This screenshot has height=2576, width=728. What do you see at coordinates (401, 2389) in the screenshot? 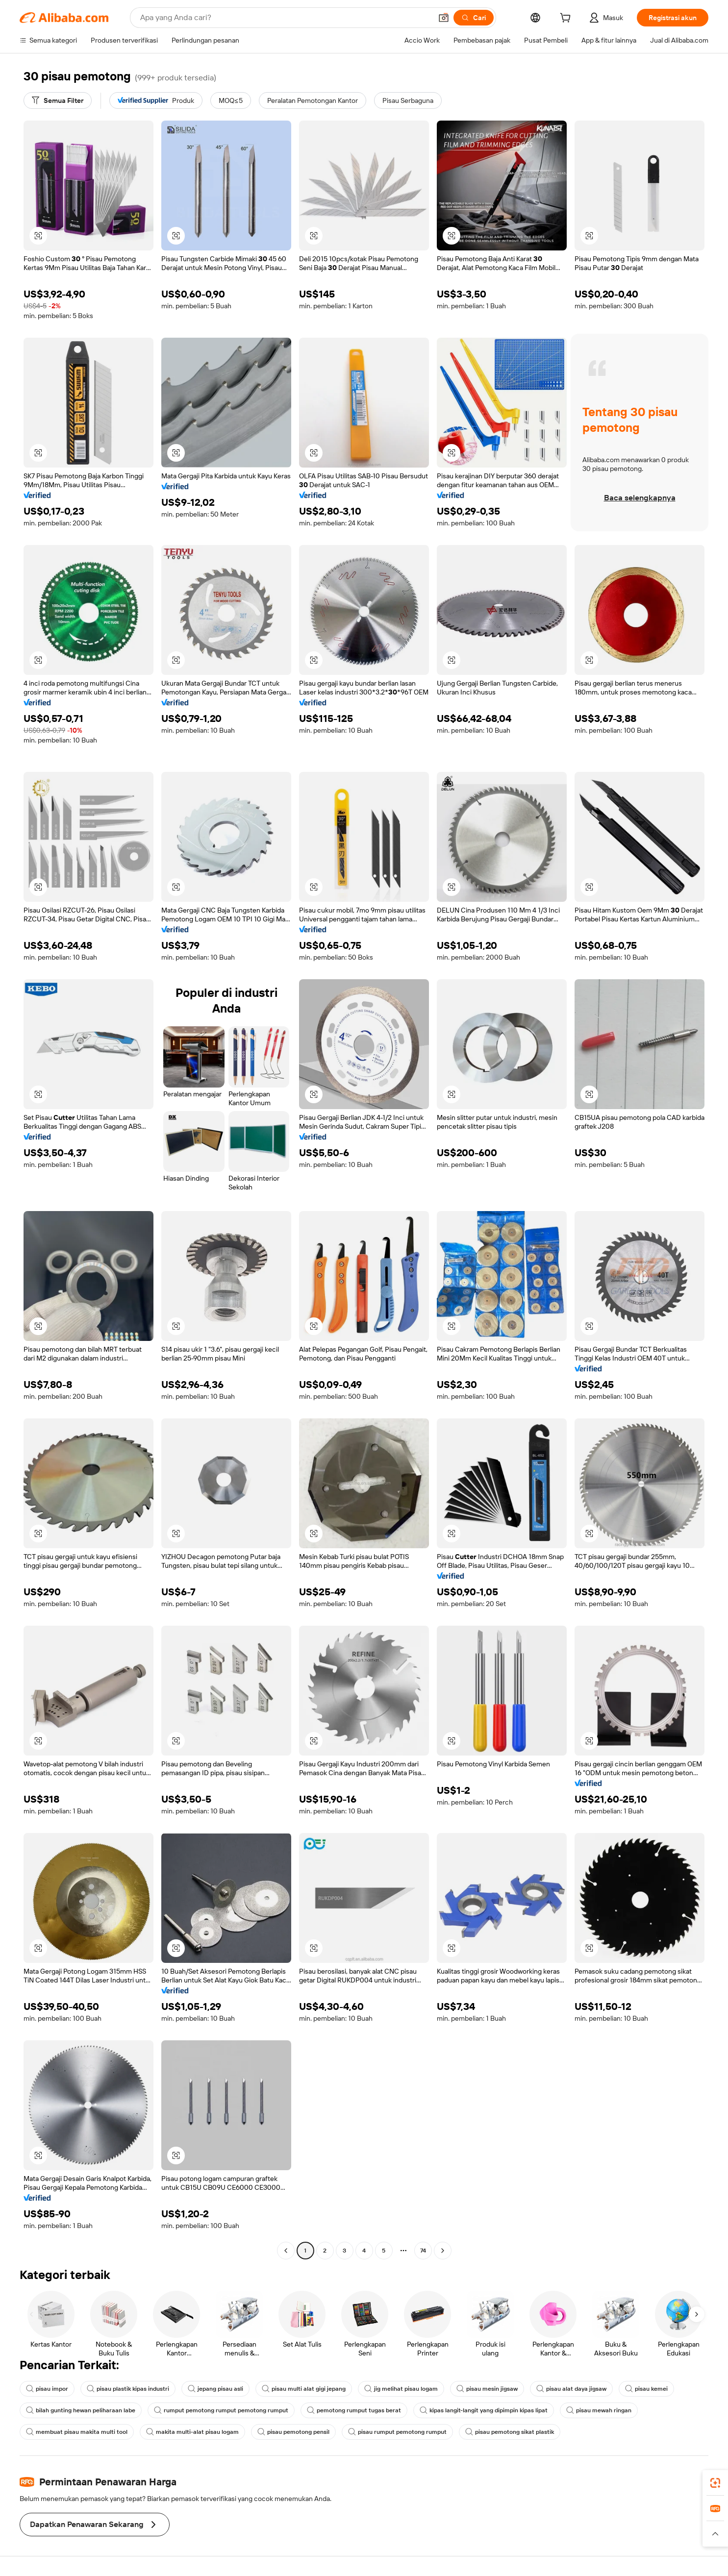
I see `jig melihat pisau logam` at bounding box center [401, 2389].